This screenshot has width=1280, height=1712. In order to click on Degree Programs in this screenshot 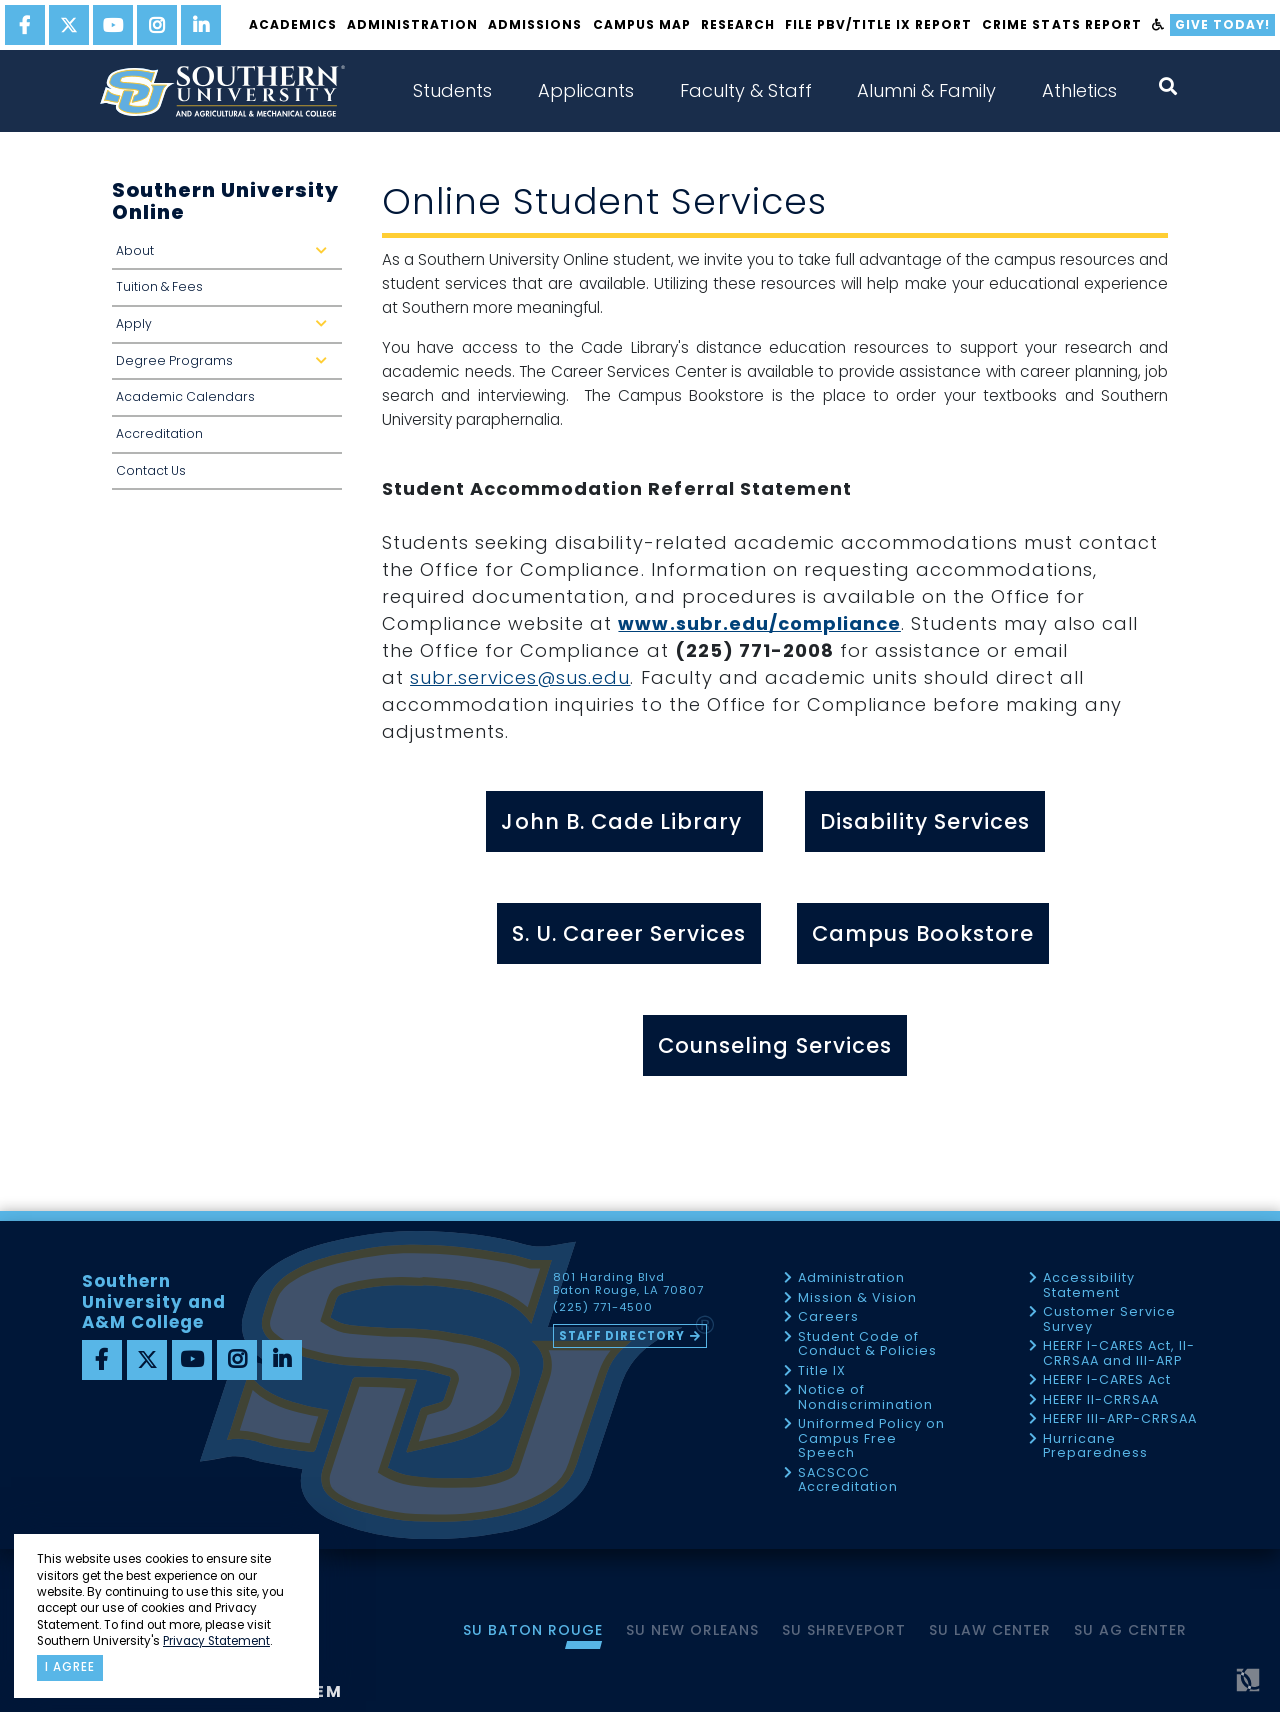, I will do `click(225, 366)`.